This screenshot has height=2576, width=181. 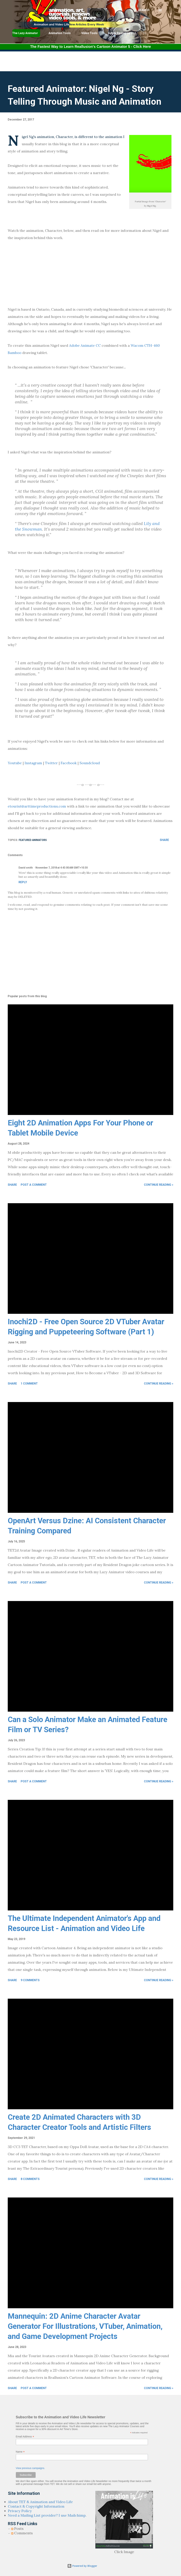 What do you see at coordinates (90, 763) in the screenshot?
I see `Soundcloud` at bounding box center [90, 763].